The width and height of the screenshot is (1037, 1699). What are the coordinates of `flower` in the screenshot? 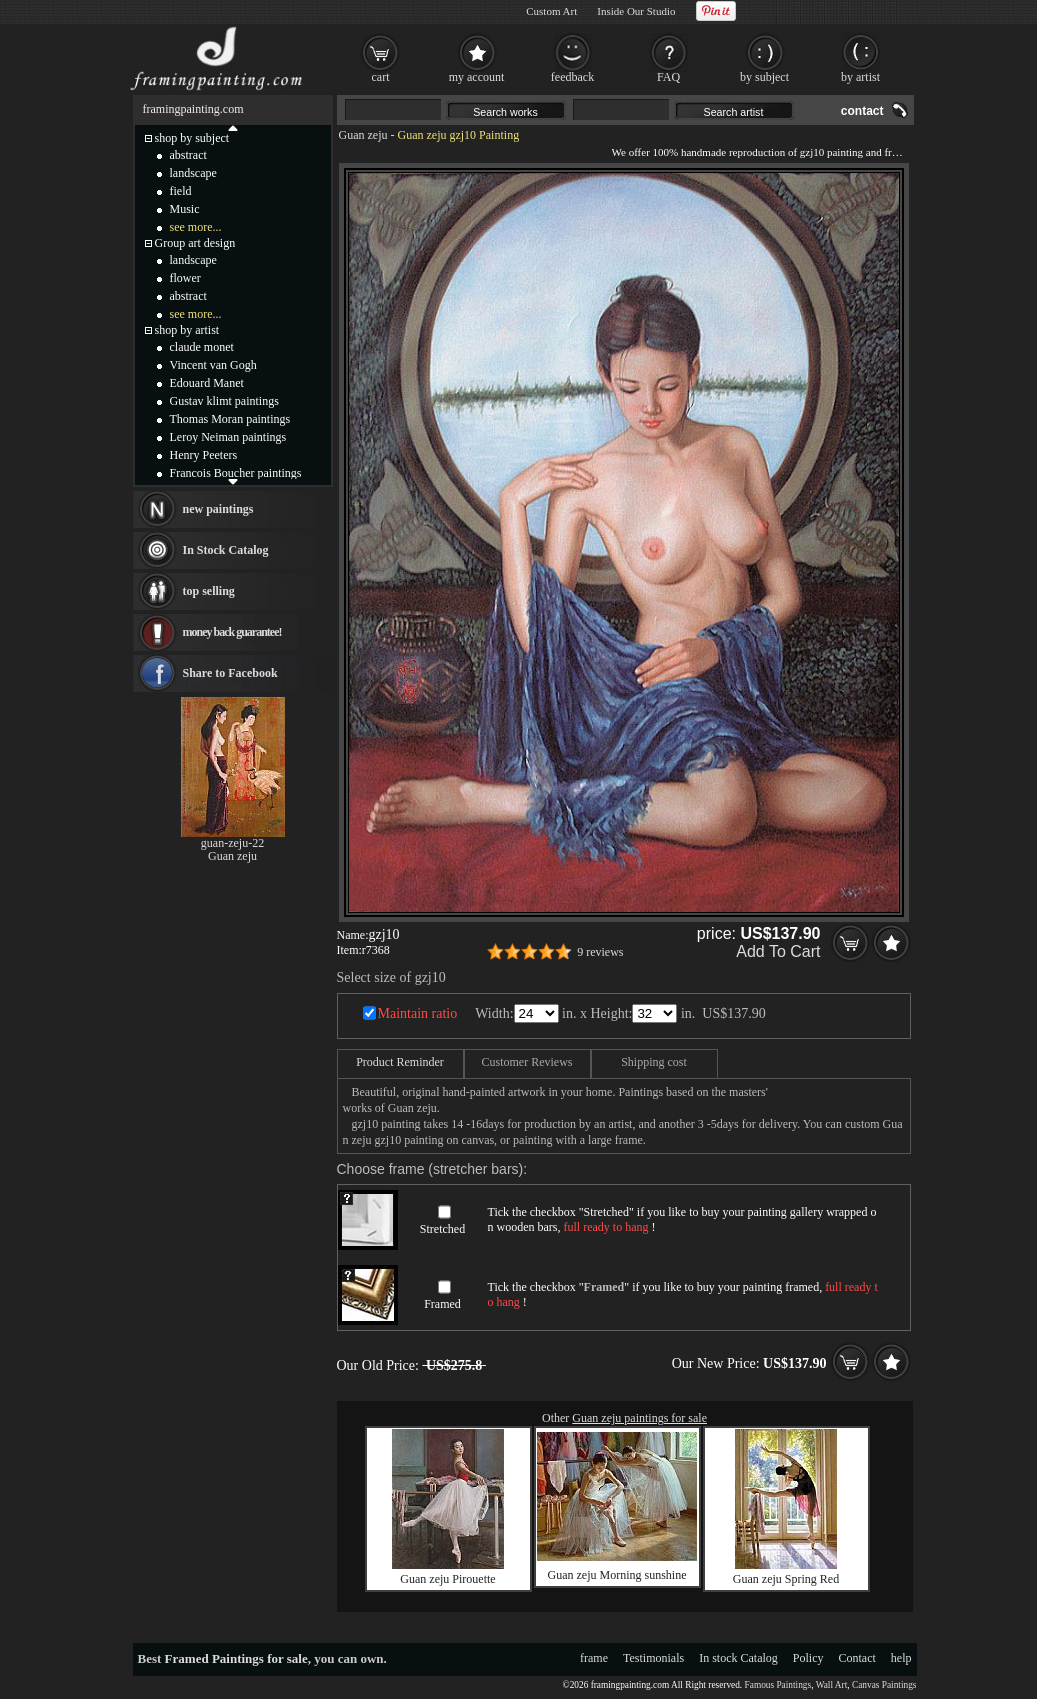 It's located at (185, 278).